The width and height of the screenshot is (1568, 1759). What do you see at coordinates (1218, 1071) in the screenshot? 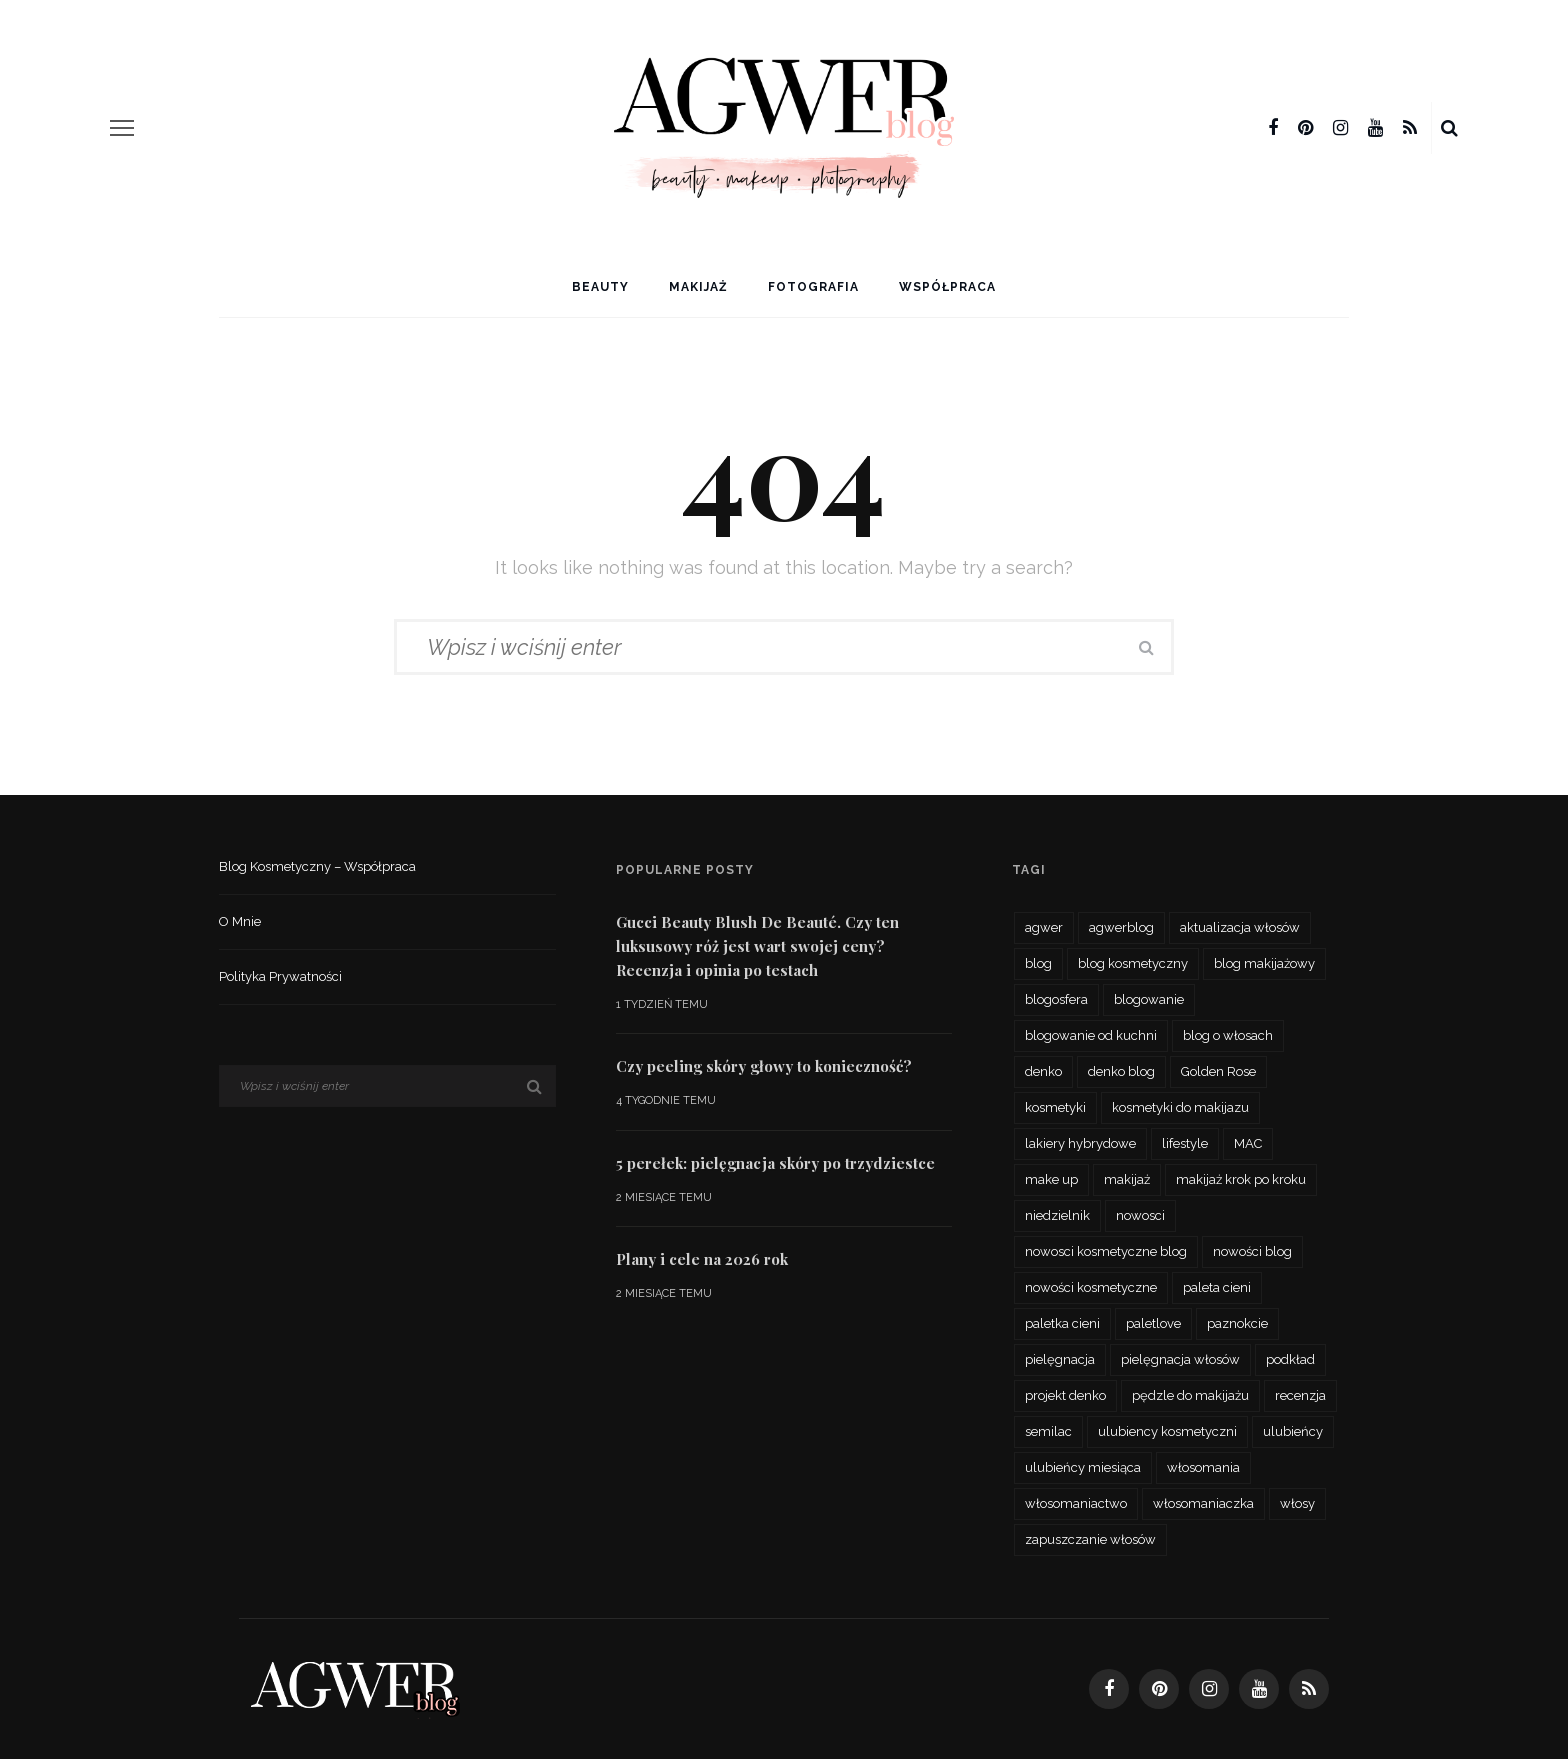
I see `Golden Rose [Golden Rose (26 elementów)]` at bounding box center [1218, 1071].